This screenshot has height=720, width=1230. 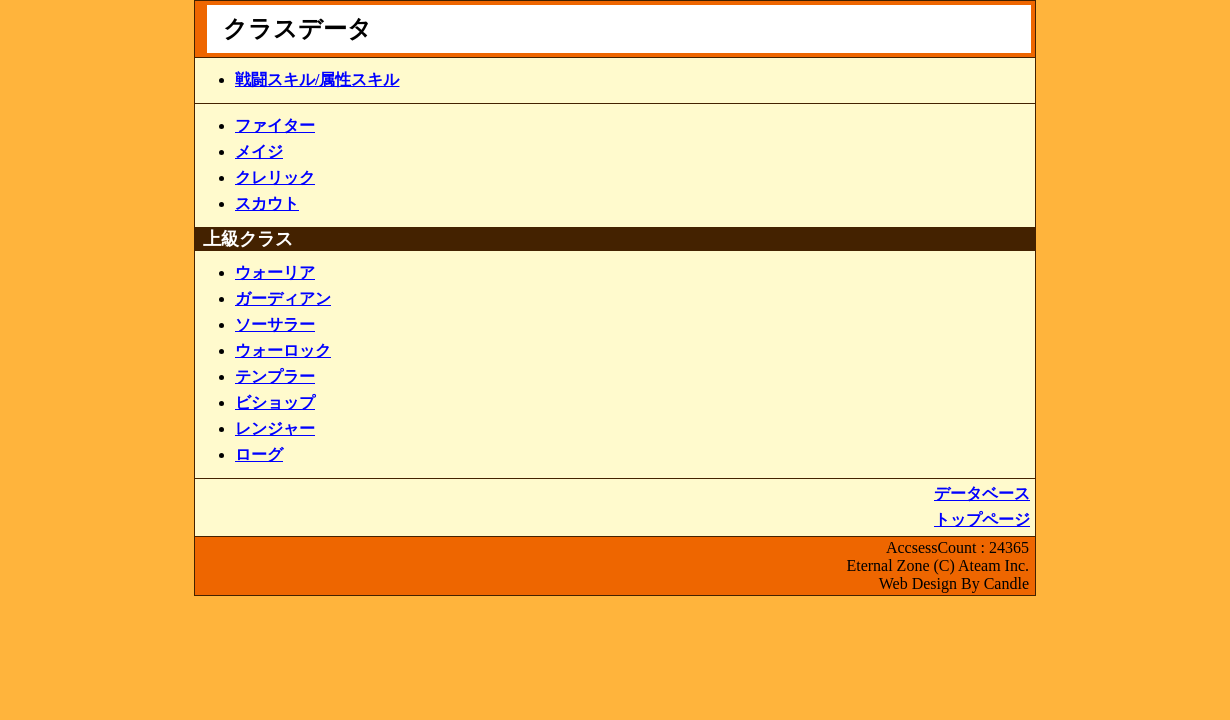 What do you see at coordinates (267, 203) in the screenshot?
I see `スカウト` at bounding box center [267, 203].